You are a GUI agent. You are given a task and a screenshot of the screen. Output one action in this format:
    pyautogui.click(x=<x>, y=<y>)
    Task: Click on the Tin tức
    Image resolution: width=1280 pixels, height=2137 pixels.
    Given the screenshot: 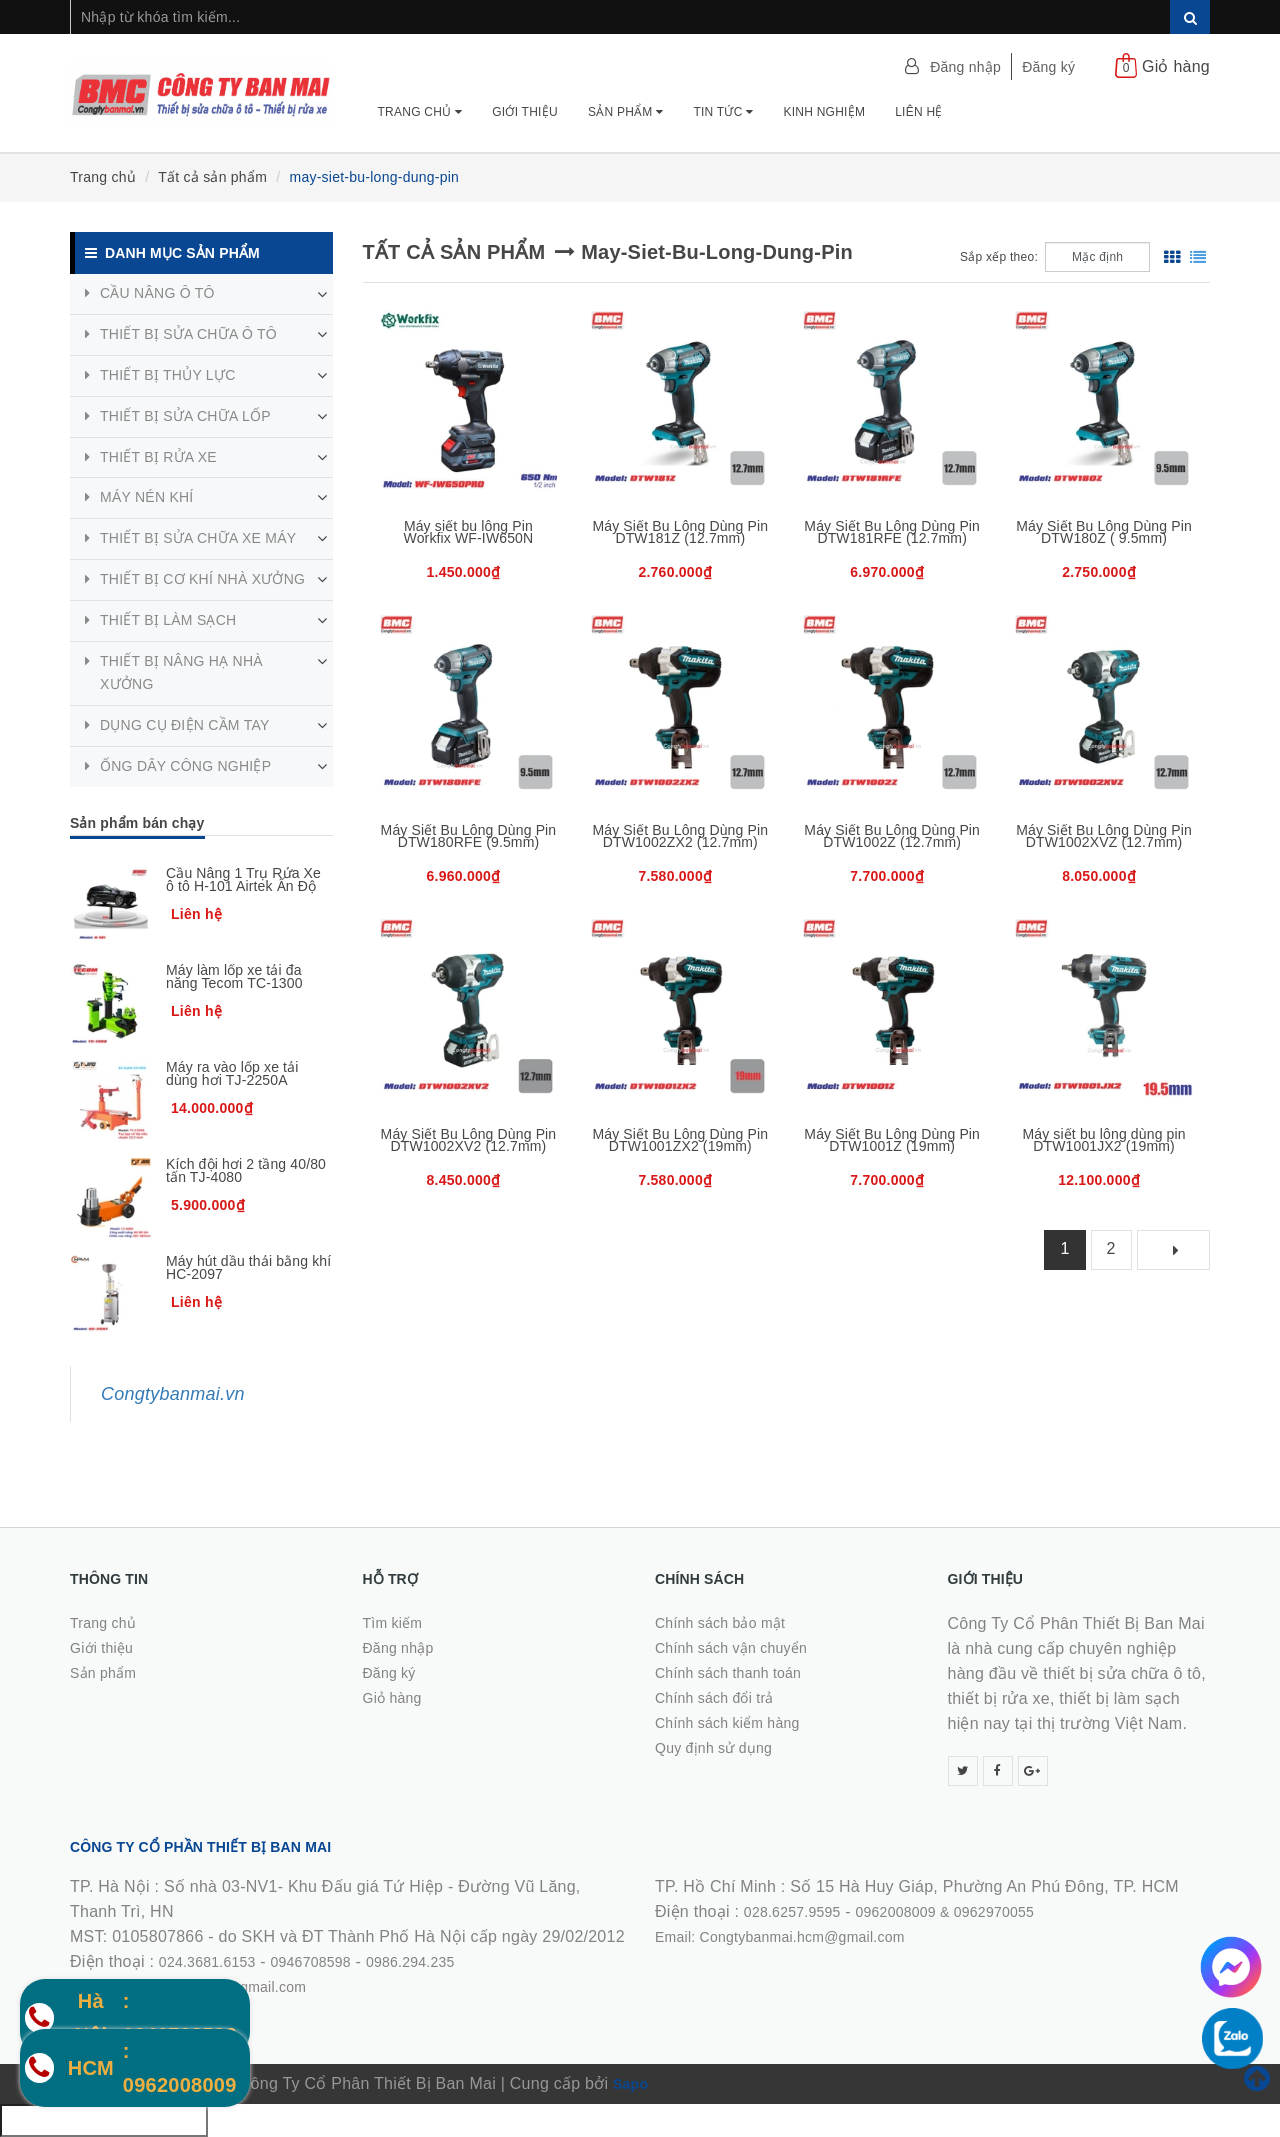 What is the action you would take?
    pyautogui.click(x=723, y=112)
    